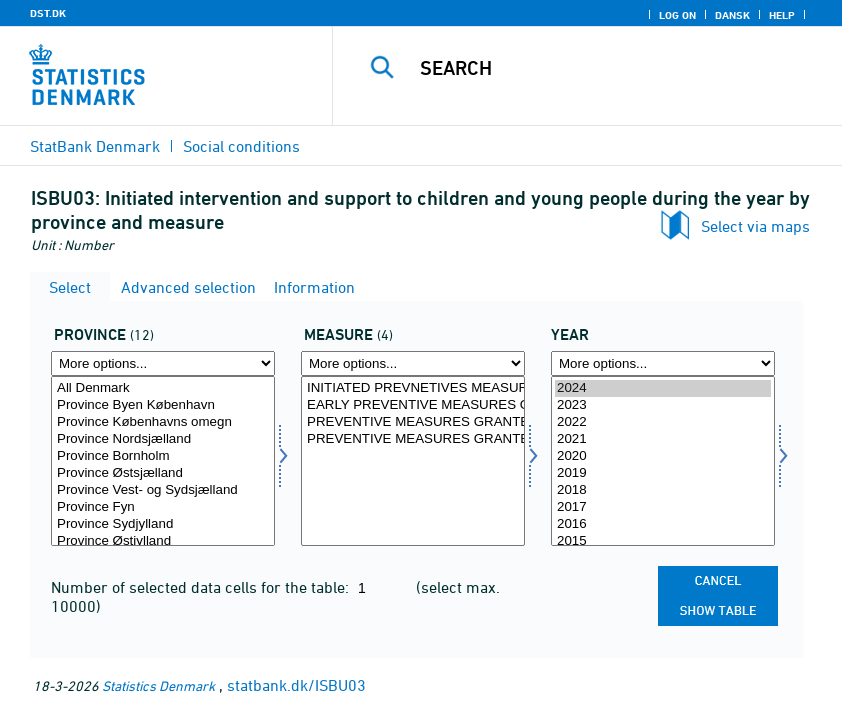  Describe the element at coordinates (663, 473) in the screenshot. I see `2019` at that location.